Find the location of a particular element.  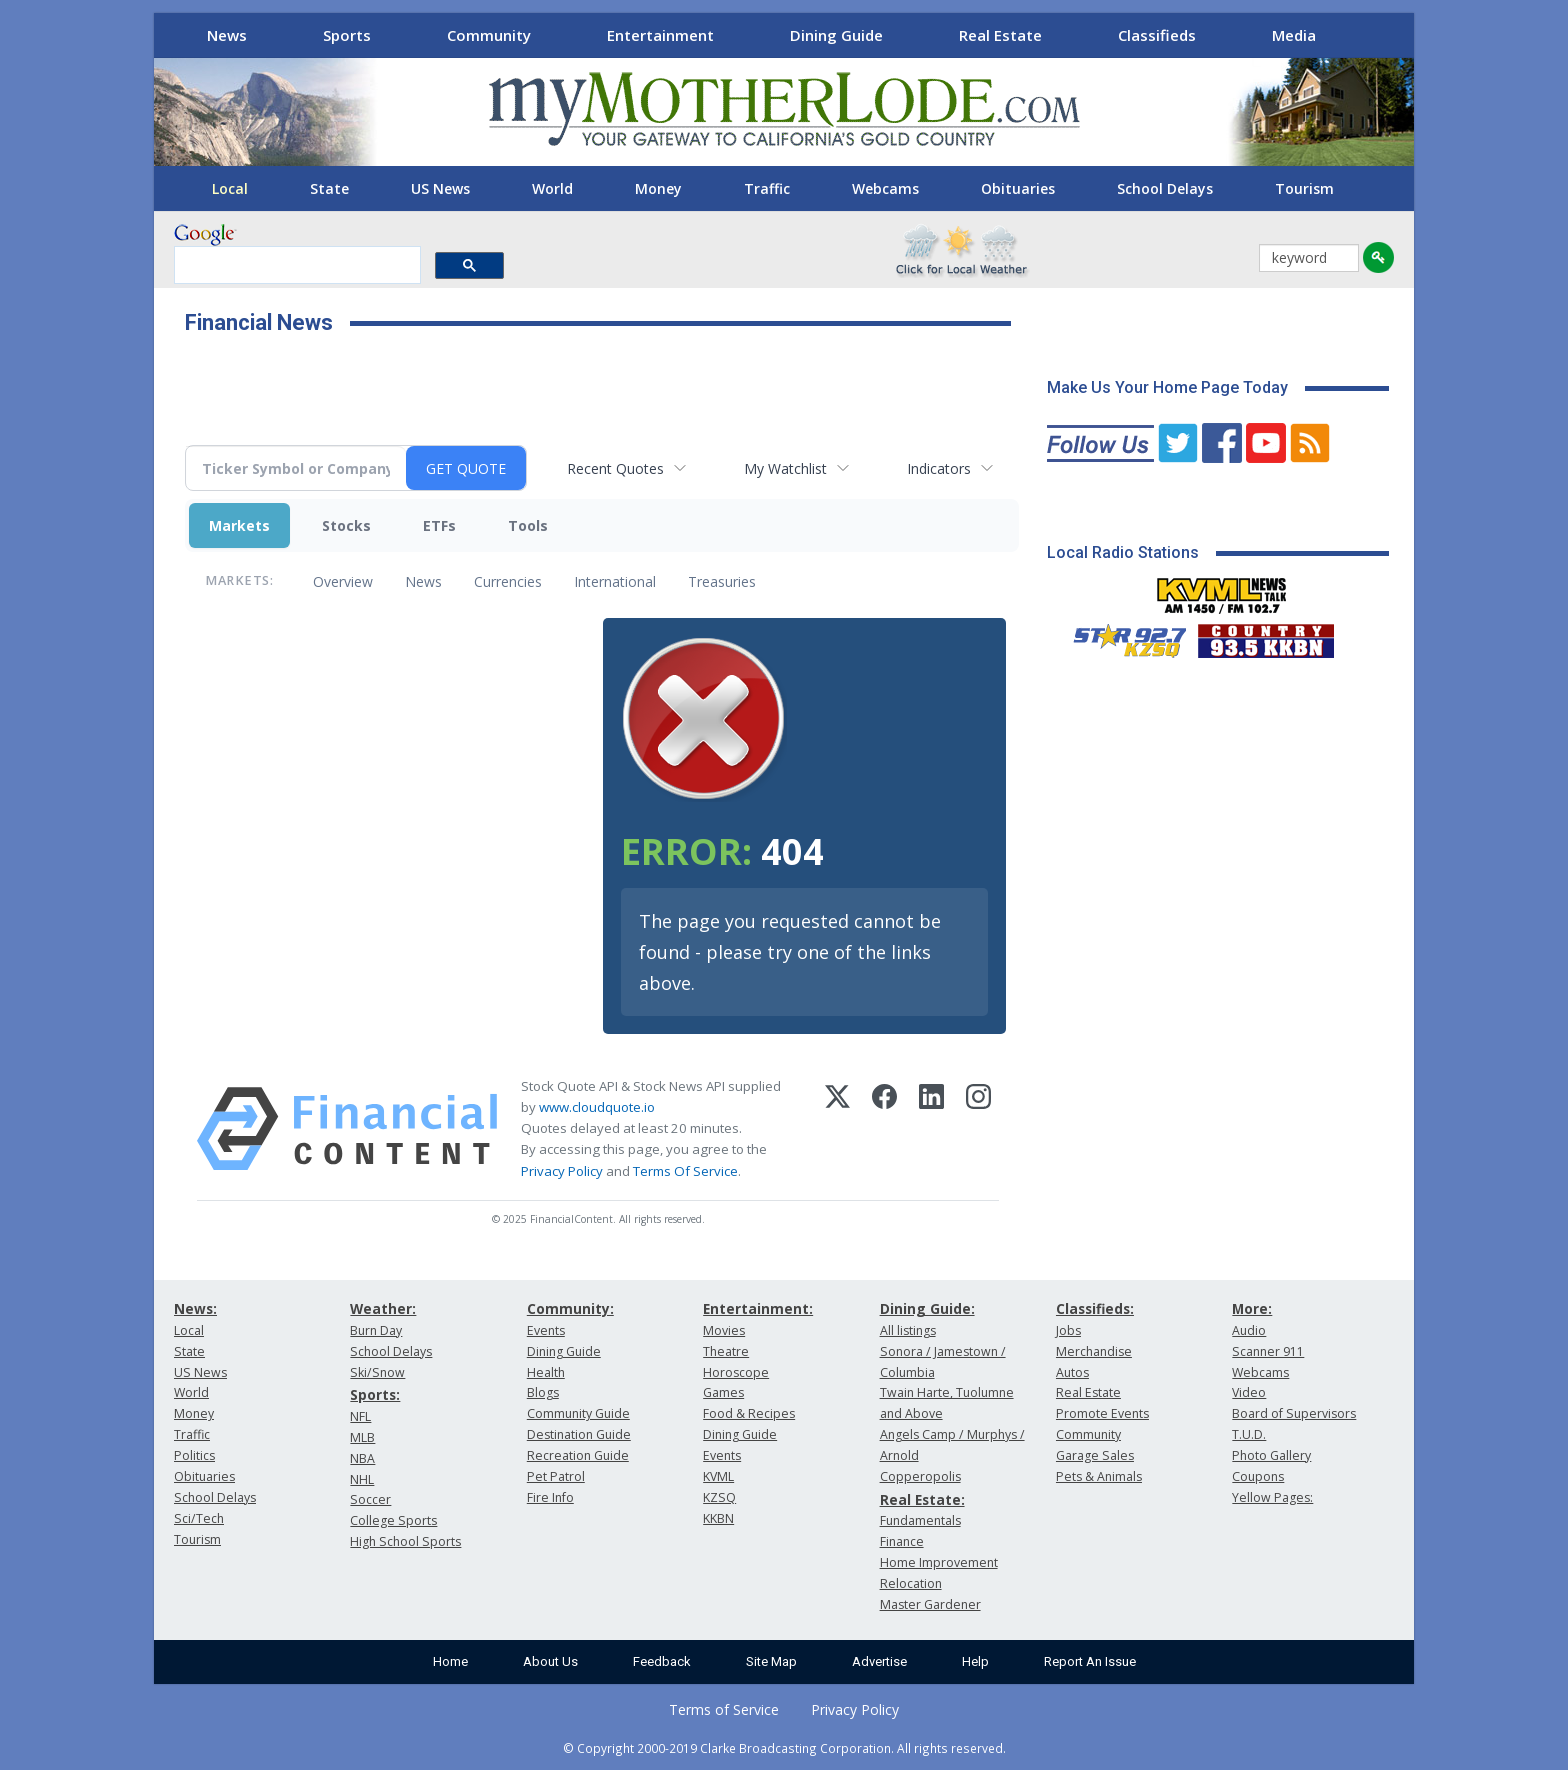

Fundamentals is located at coordinates (920, 1520).